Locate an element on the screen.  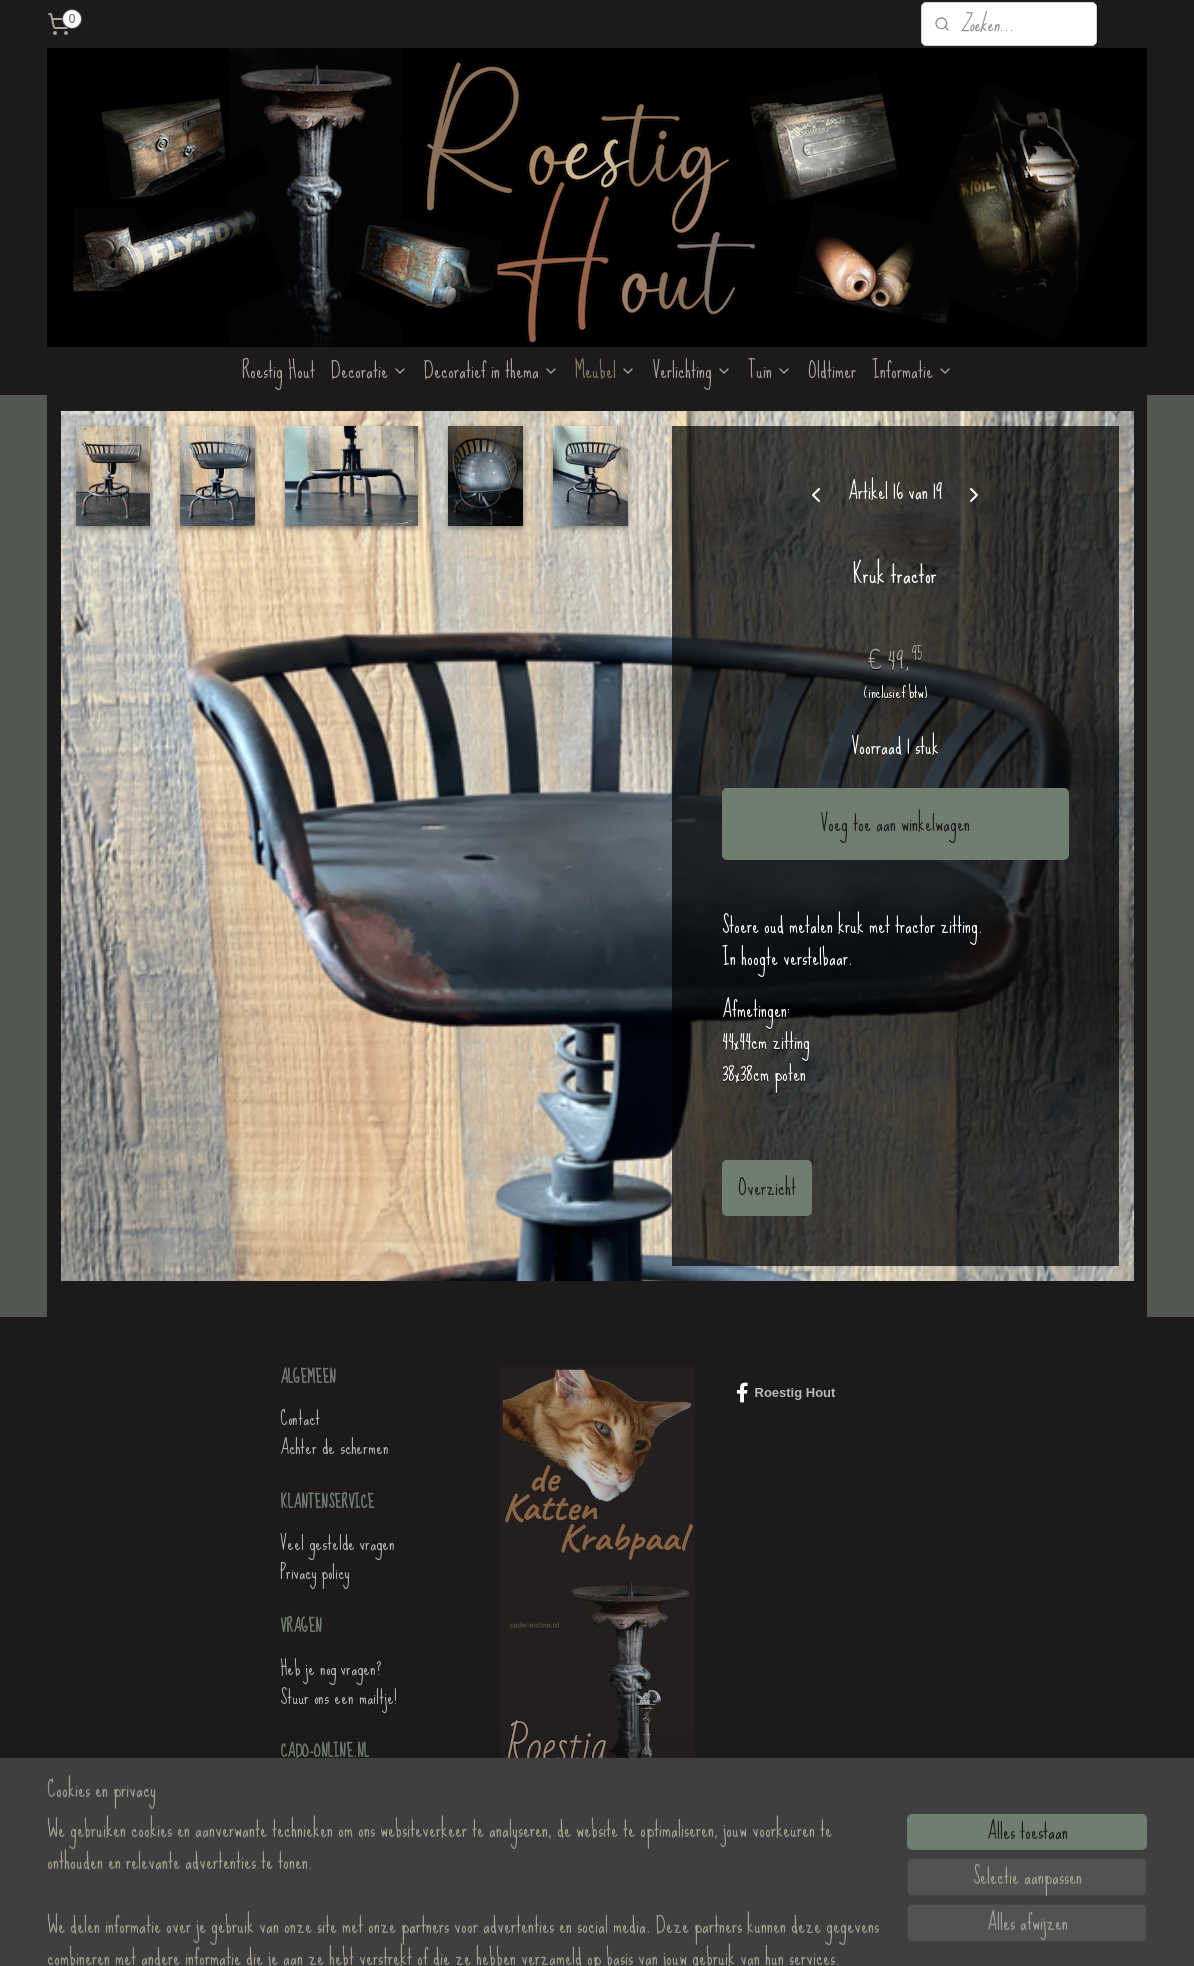
Tuin is located at coordinates (770, 370).